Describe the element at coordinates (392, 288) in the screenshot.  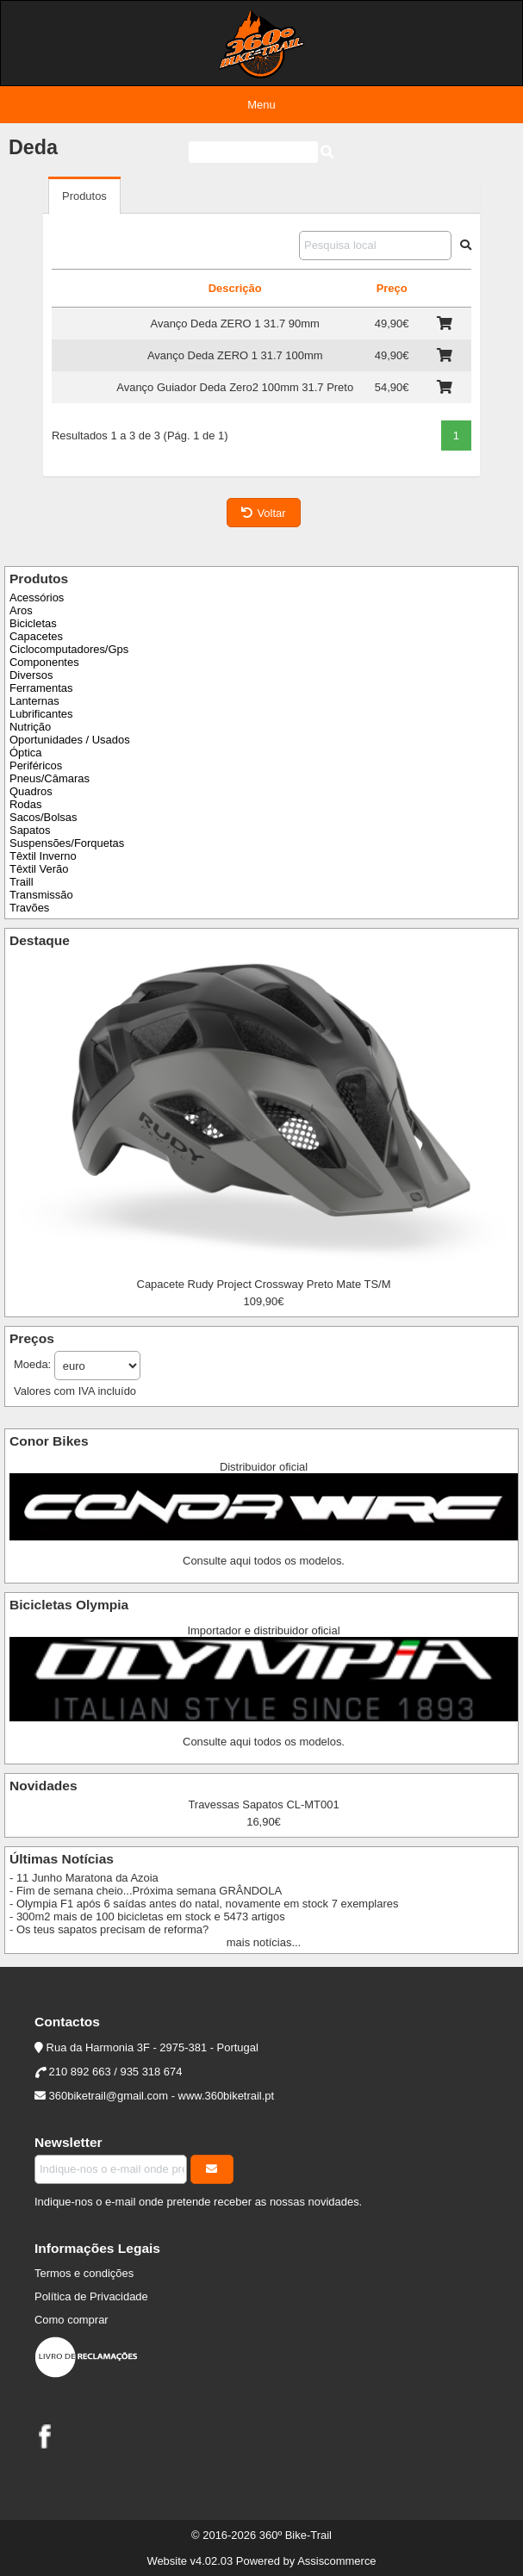
I see `Preço` at that location.